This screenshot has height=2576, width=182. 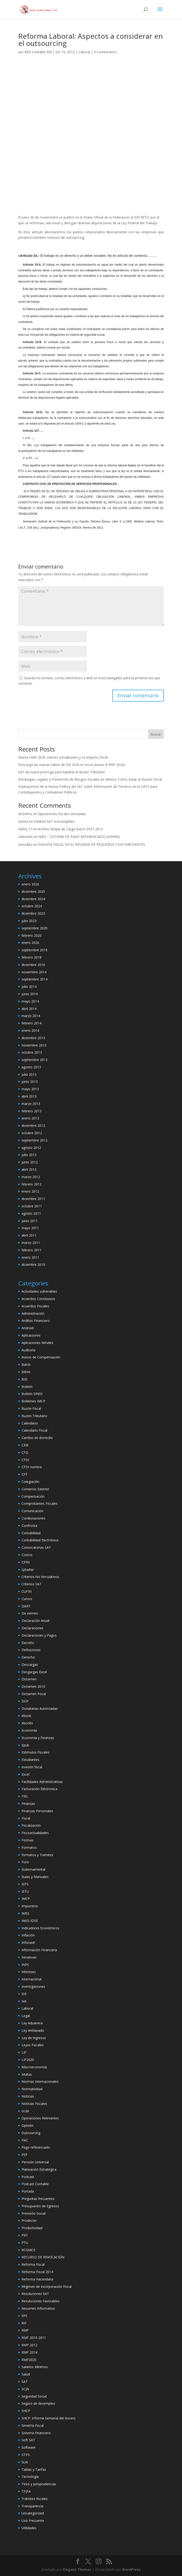 What do you see at coordinates (49, 2418) in the screenshot?
I see `SHCP: Informe Semanal del Vocero` at bounding box center [49, 2418].